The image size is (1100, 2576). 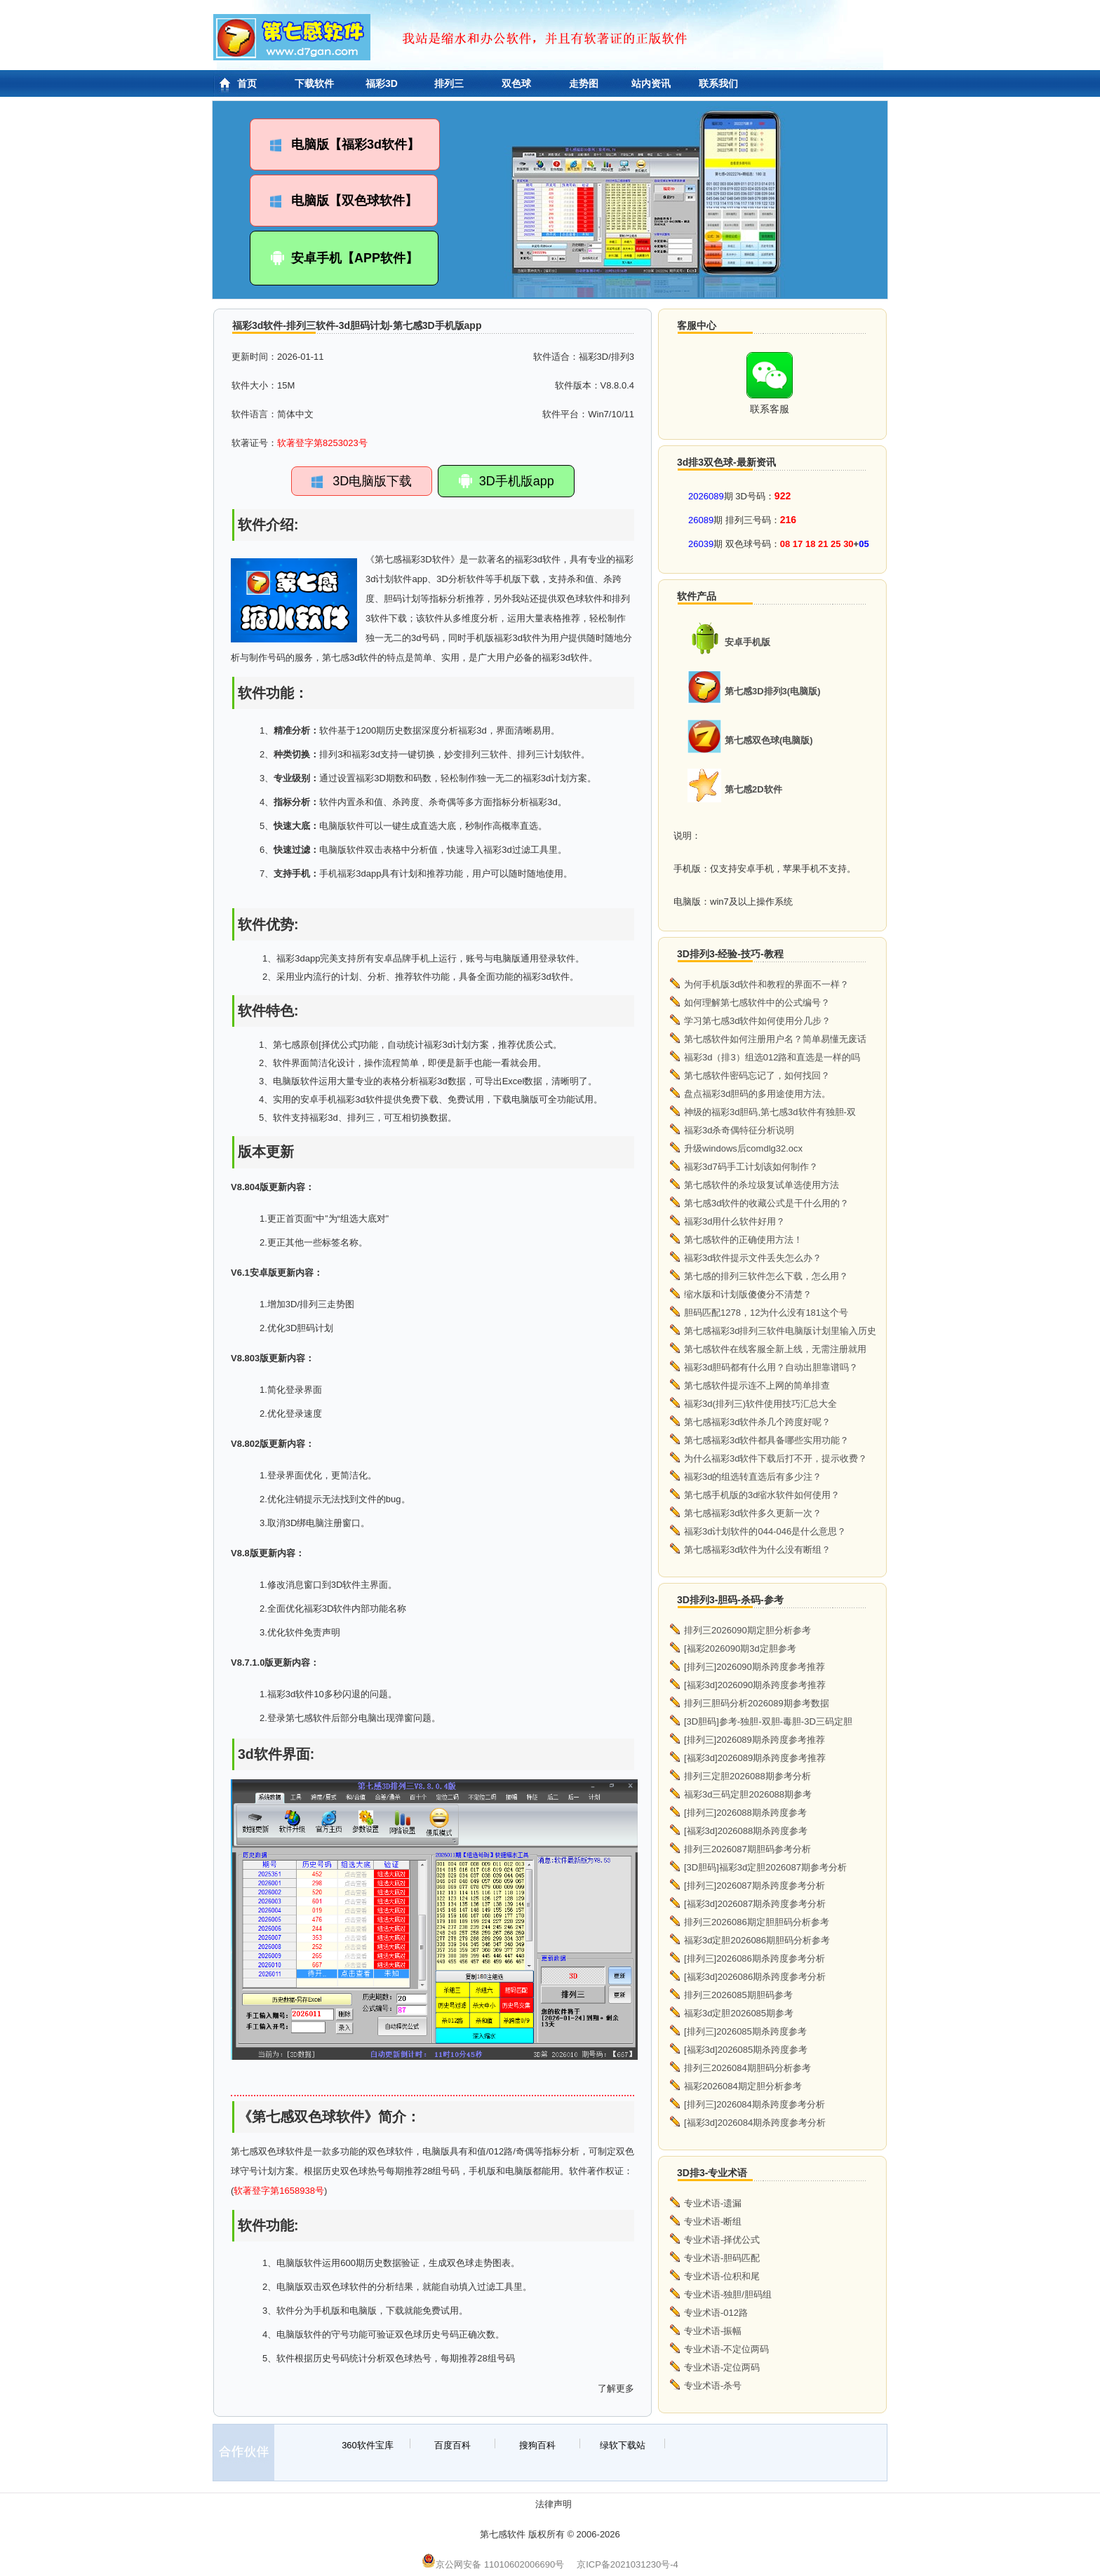 I want to click on 排列三定胆2026088期参考分析, so click(x=747, y=1776).